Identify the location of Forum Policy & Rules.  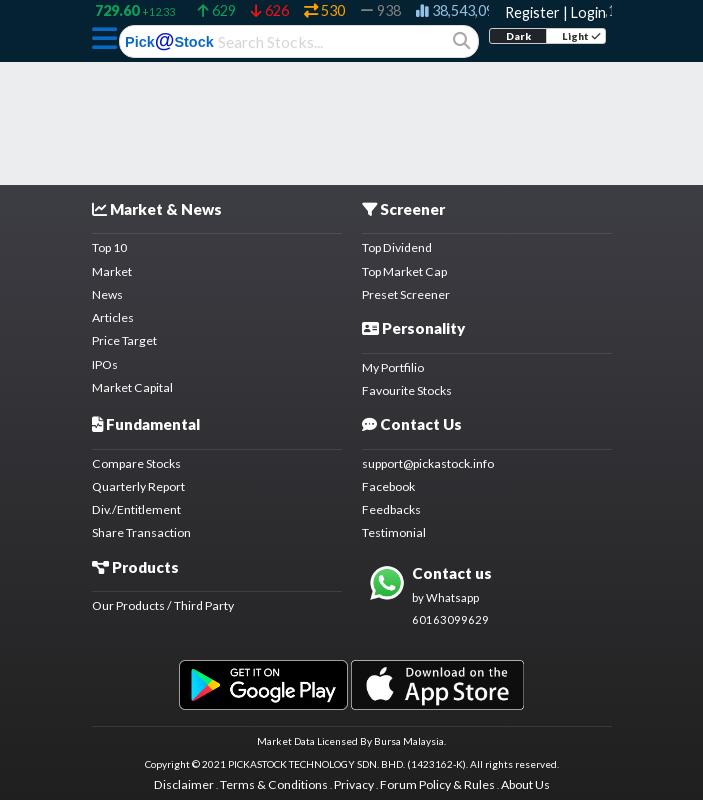
(437, 784).